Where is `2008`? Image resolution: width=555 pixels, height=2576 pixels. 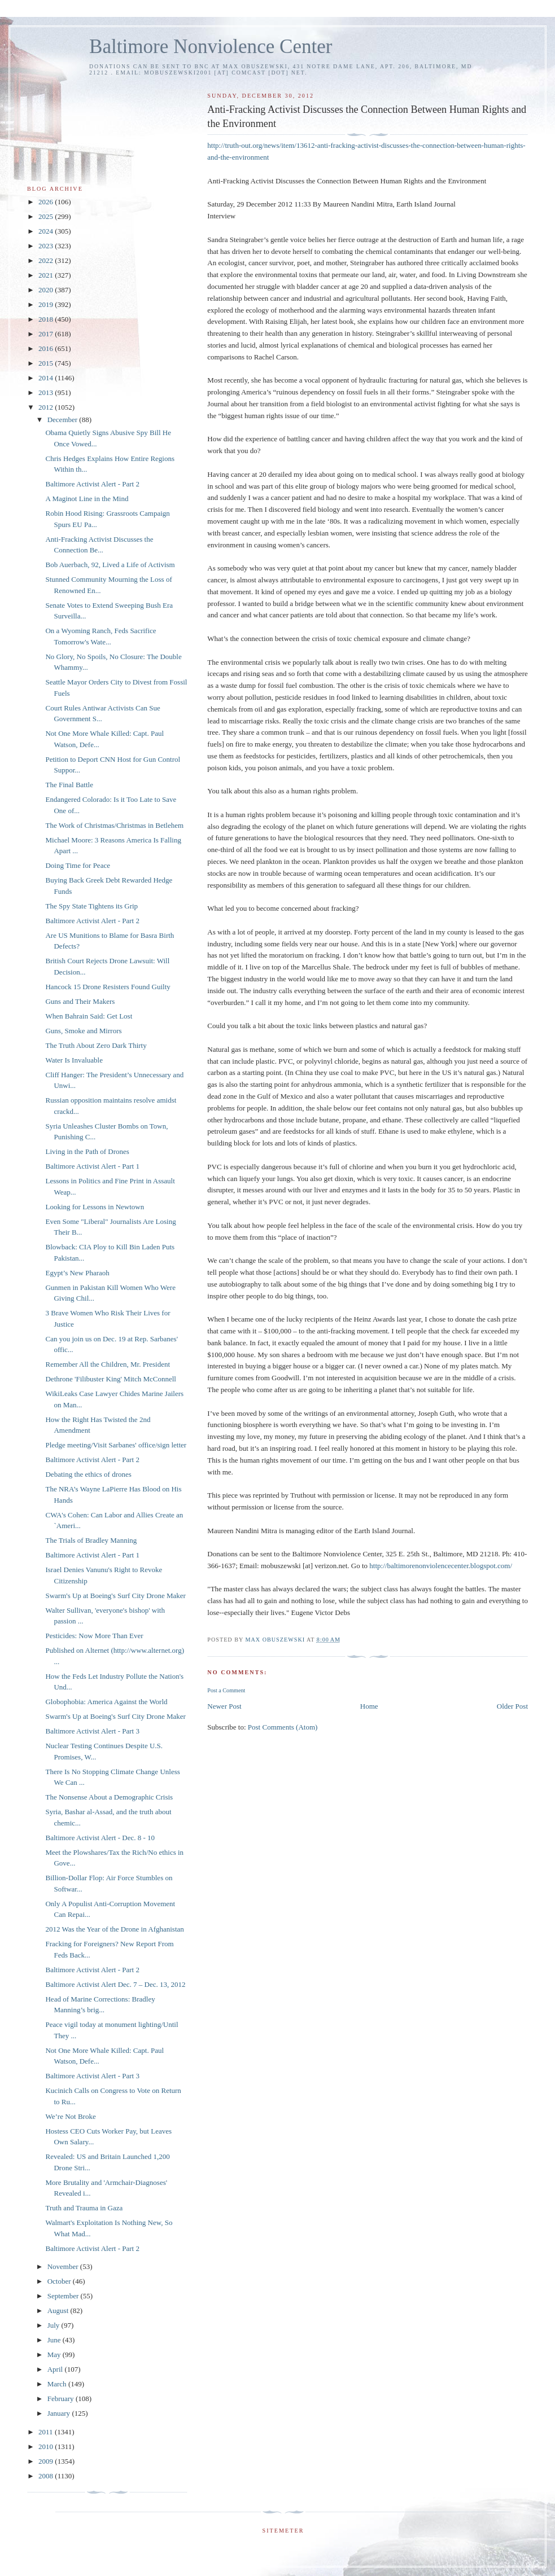
2008 is located at coordinates (46, 2476).